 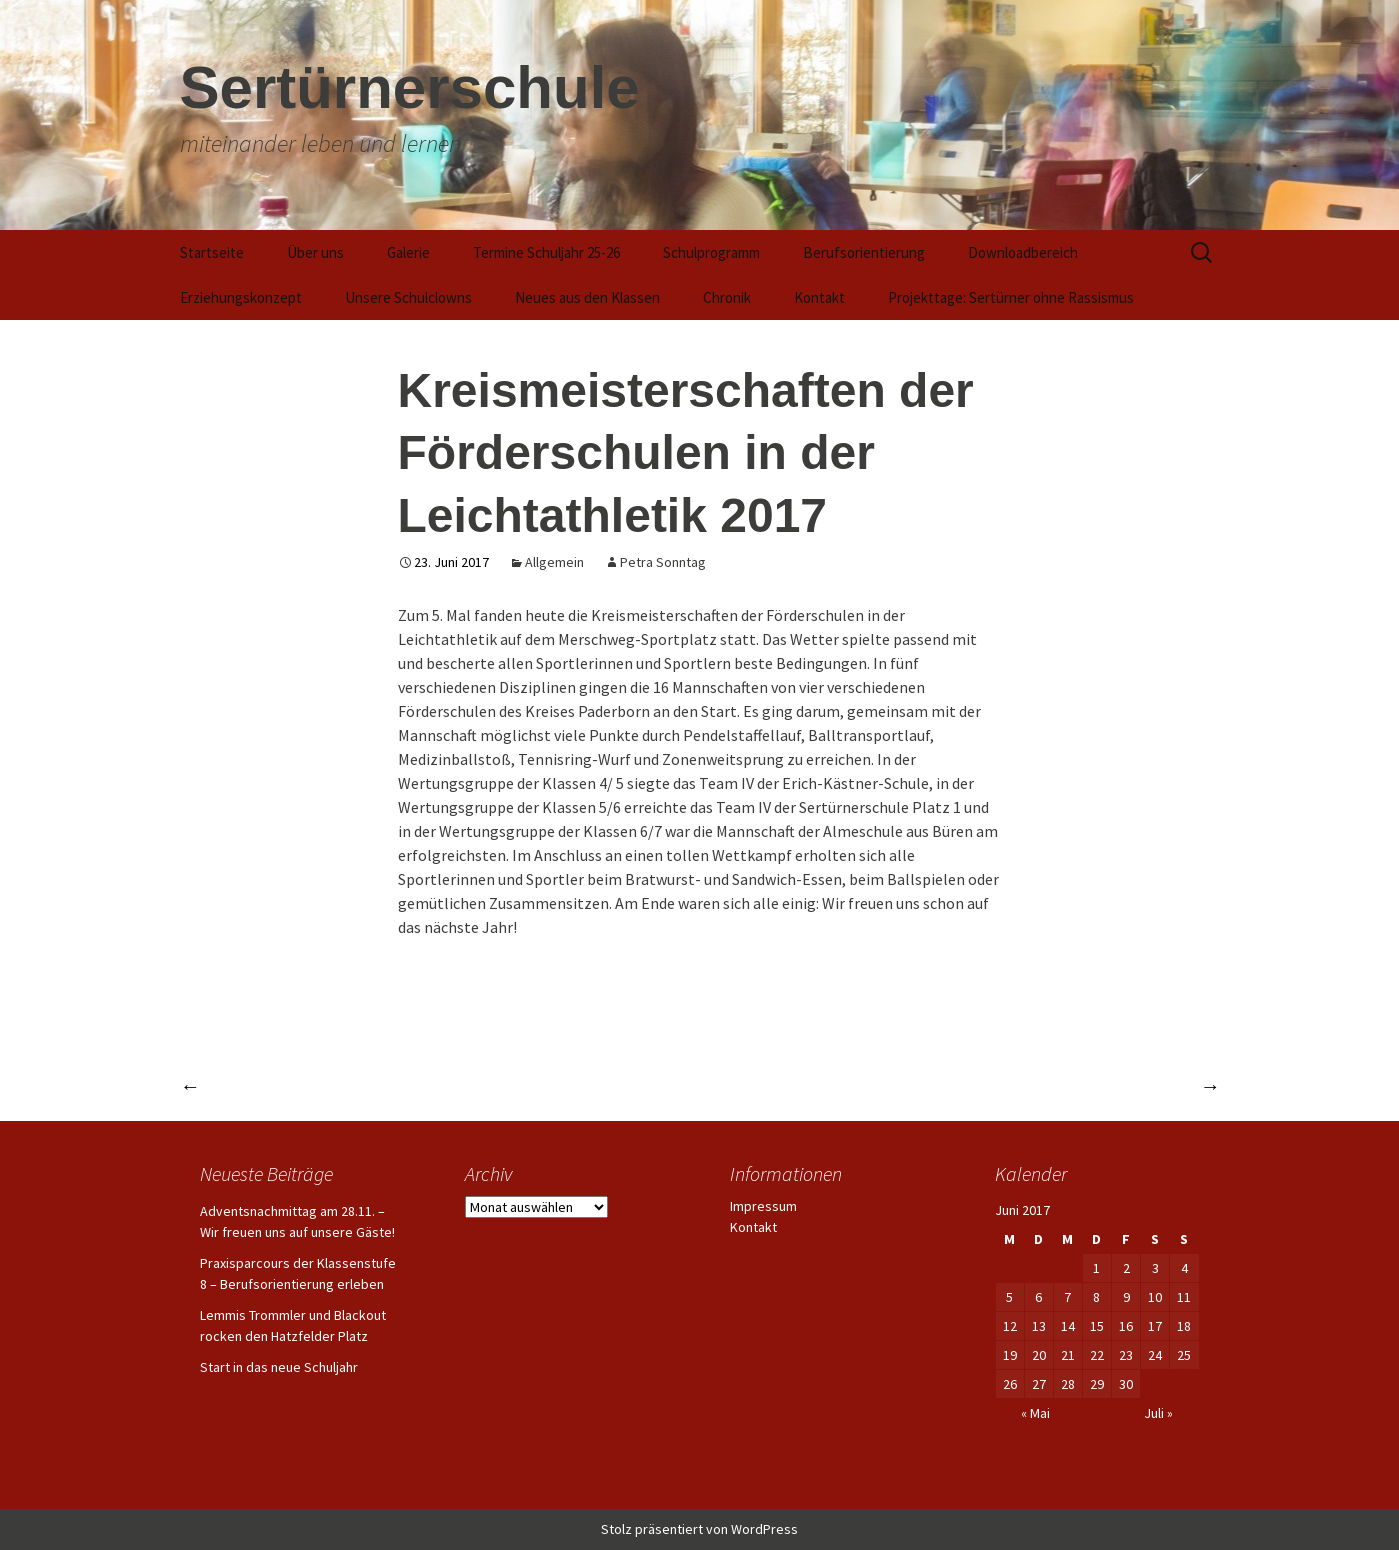 What do you see at coordinates (699, 1529) in the screenshot?
I see `Stolz präsentiert von WordPress` at bounding box center [699, 1529].